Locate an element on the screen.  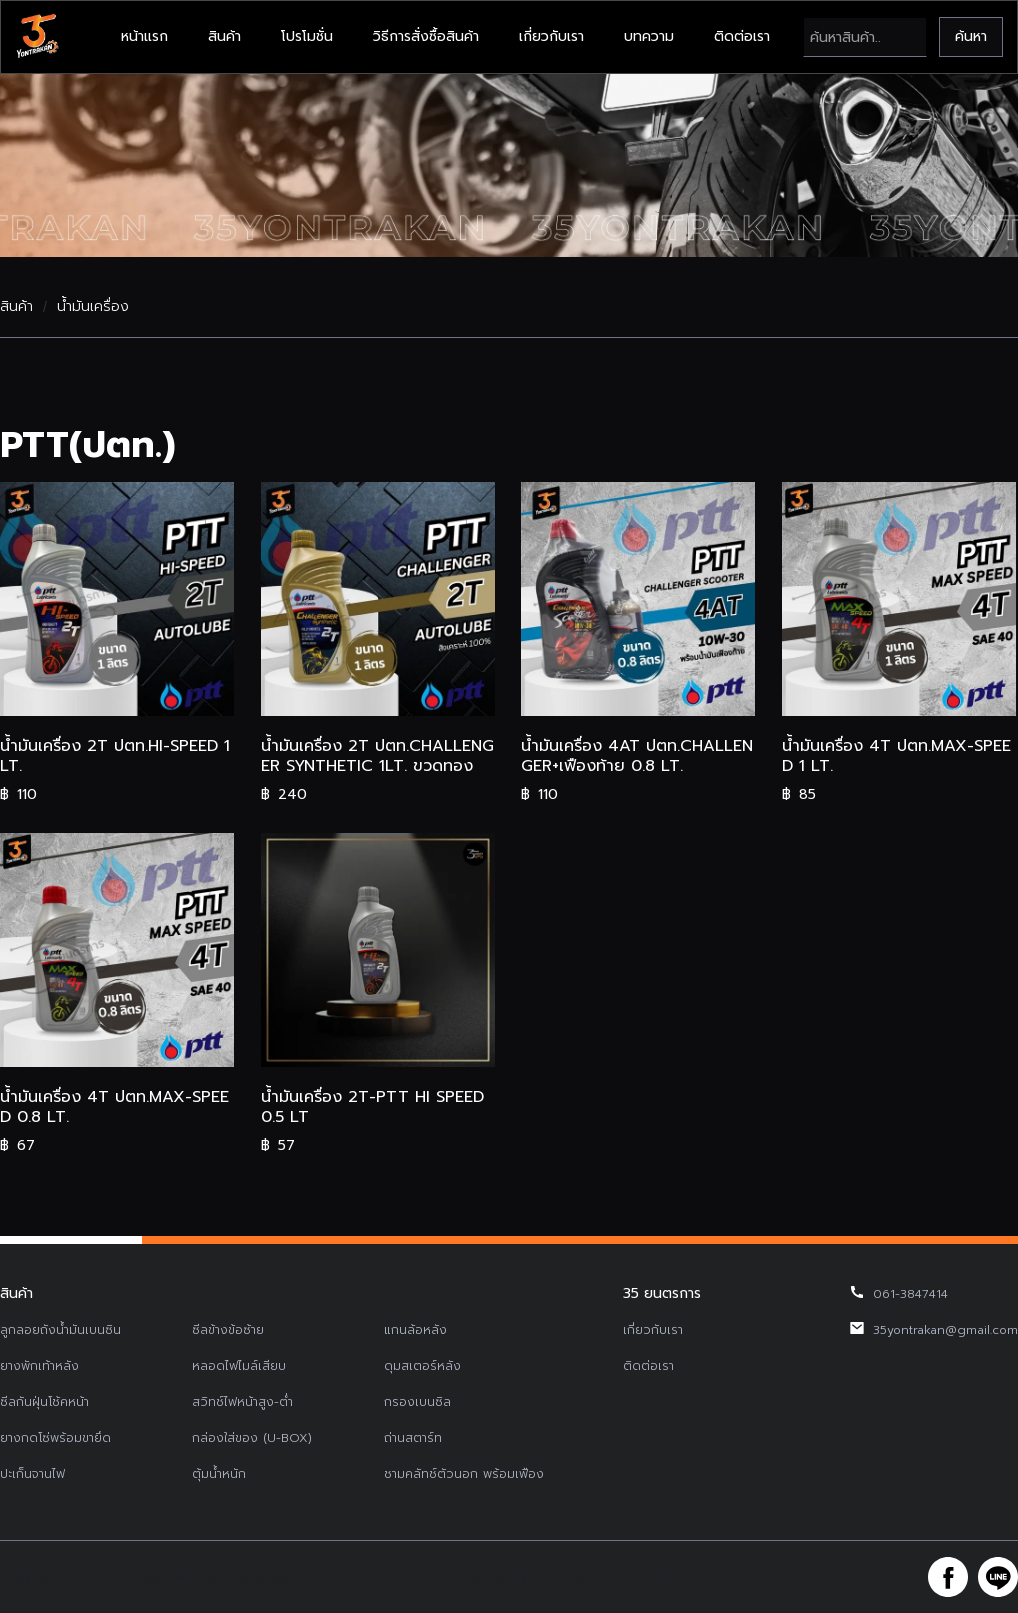
ปะเก็นจานไฟ is located at coordinates (32, 1474).